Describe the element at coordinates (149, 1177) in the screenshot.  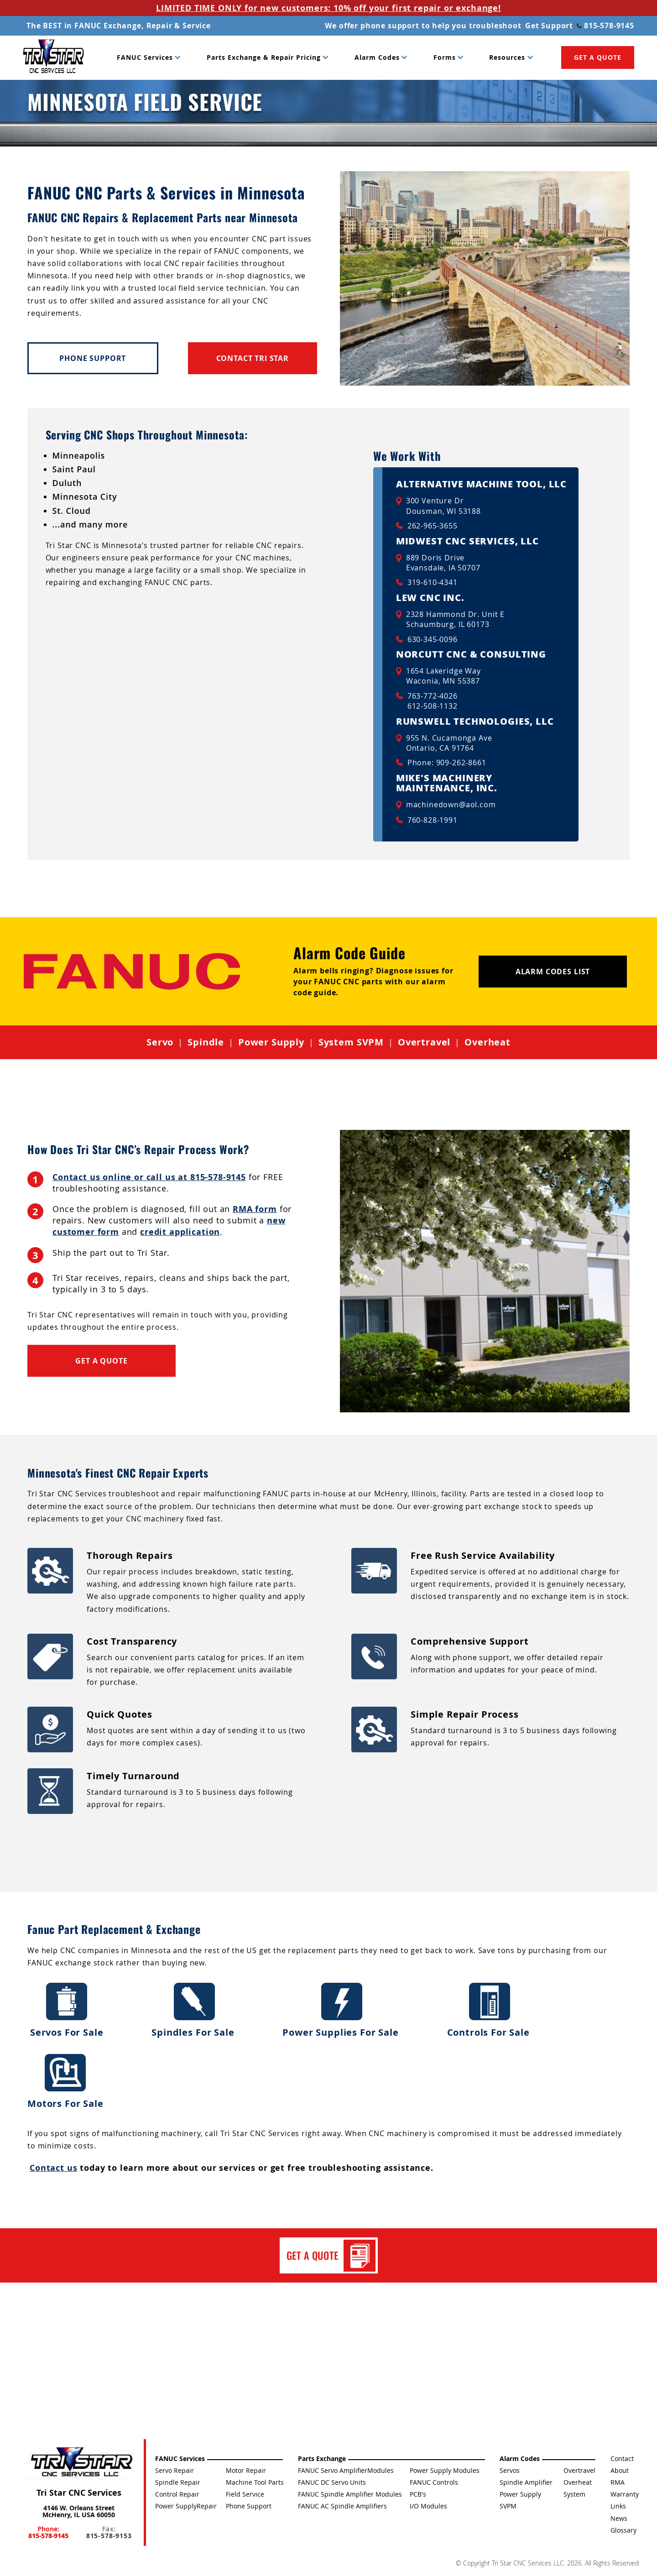
I see `Contact us online or call us at 815-578-9145` at that location.